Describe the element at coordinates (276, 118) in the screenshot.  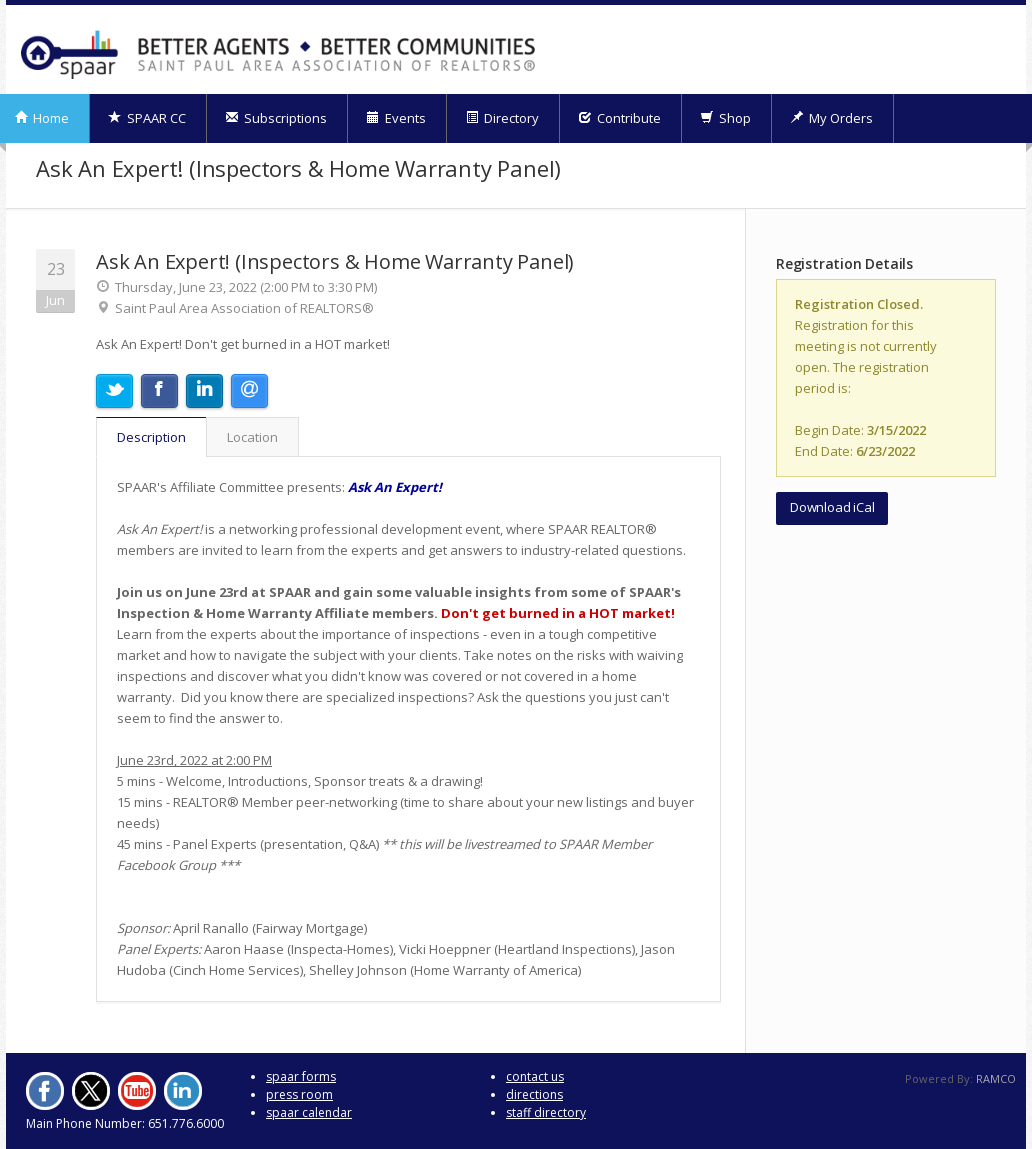
I see `Subscriptions` at that location.